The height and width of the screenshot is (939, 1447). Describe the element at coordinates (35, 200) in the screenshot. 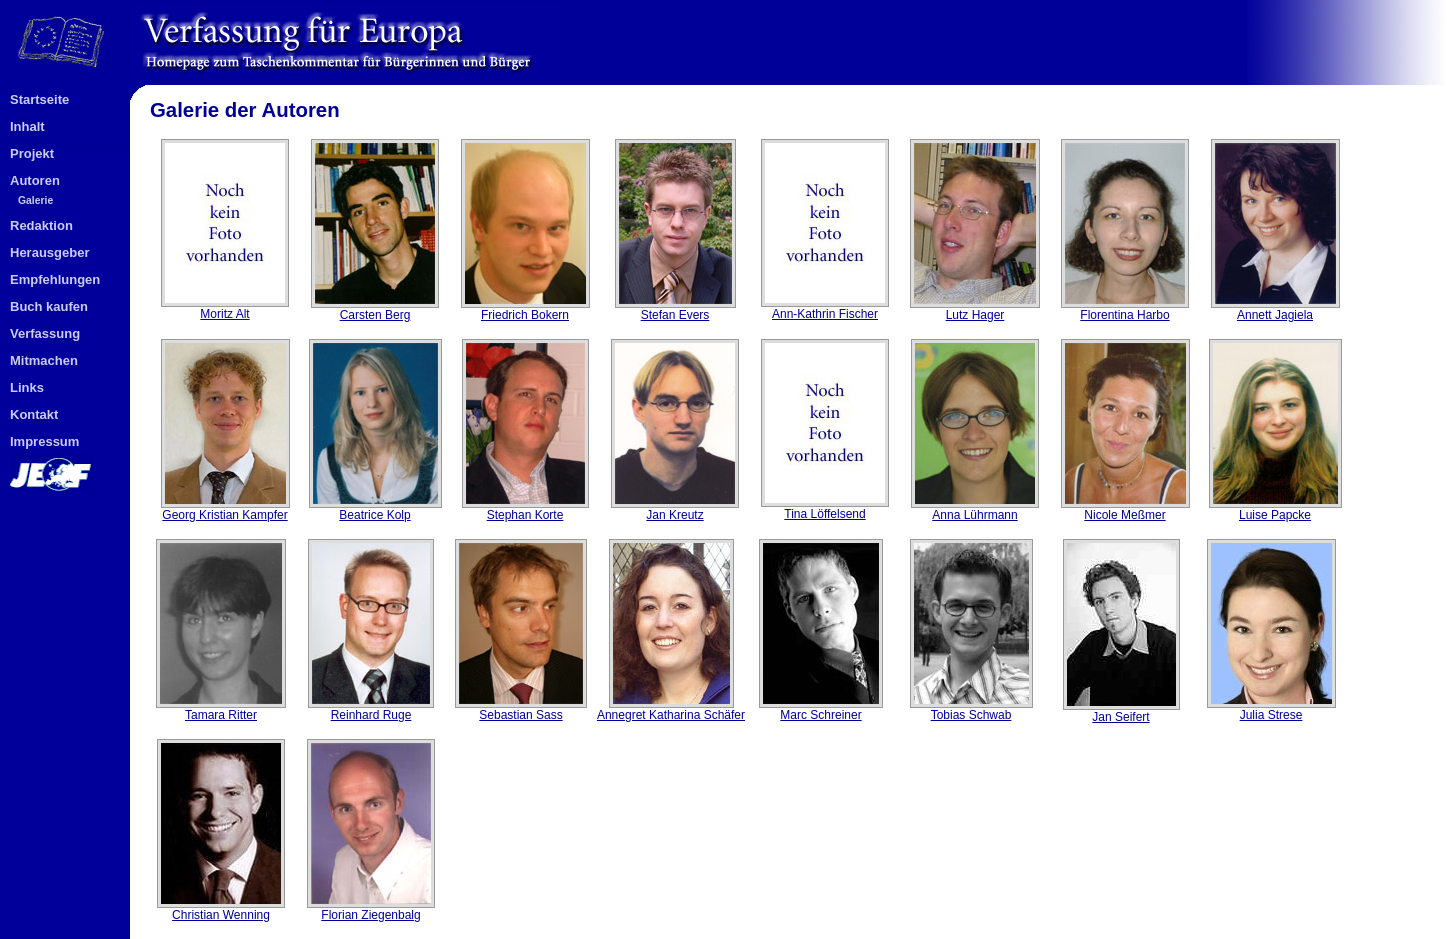

I see `Galerie` at that location.